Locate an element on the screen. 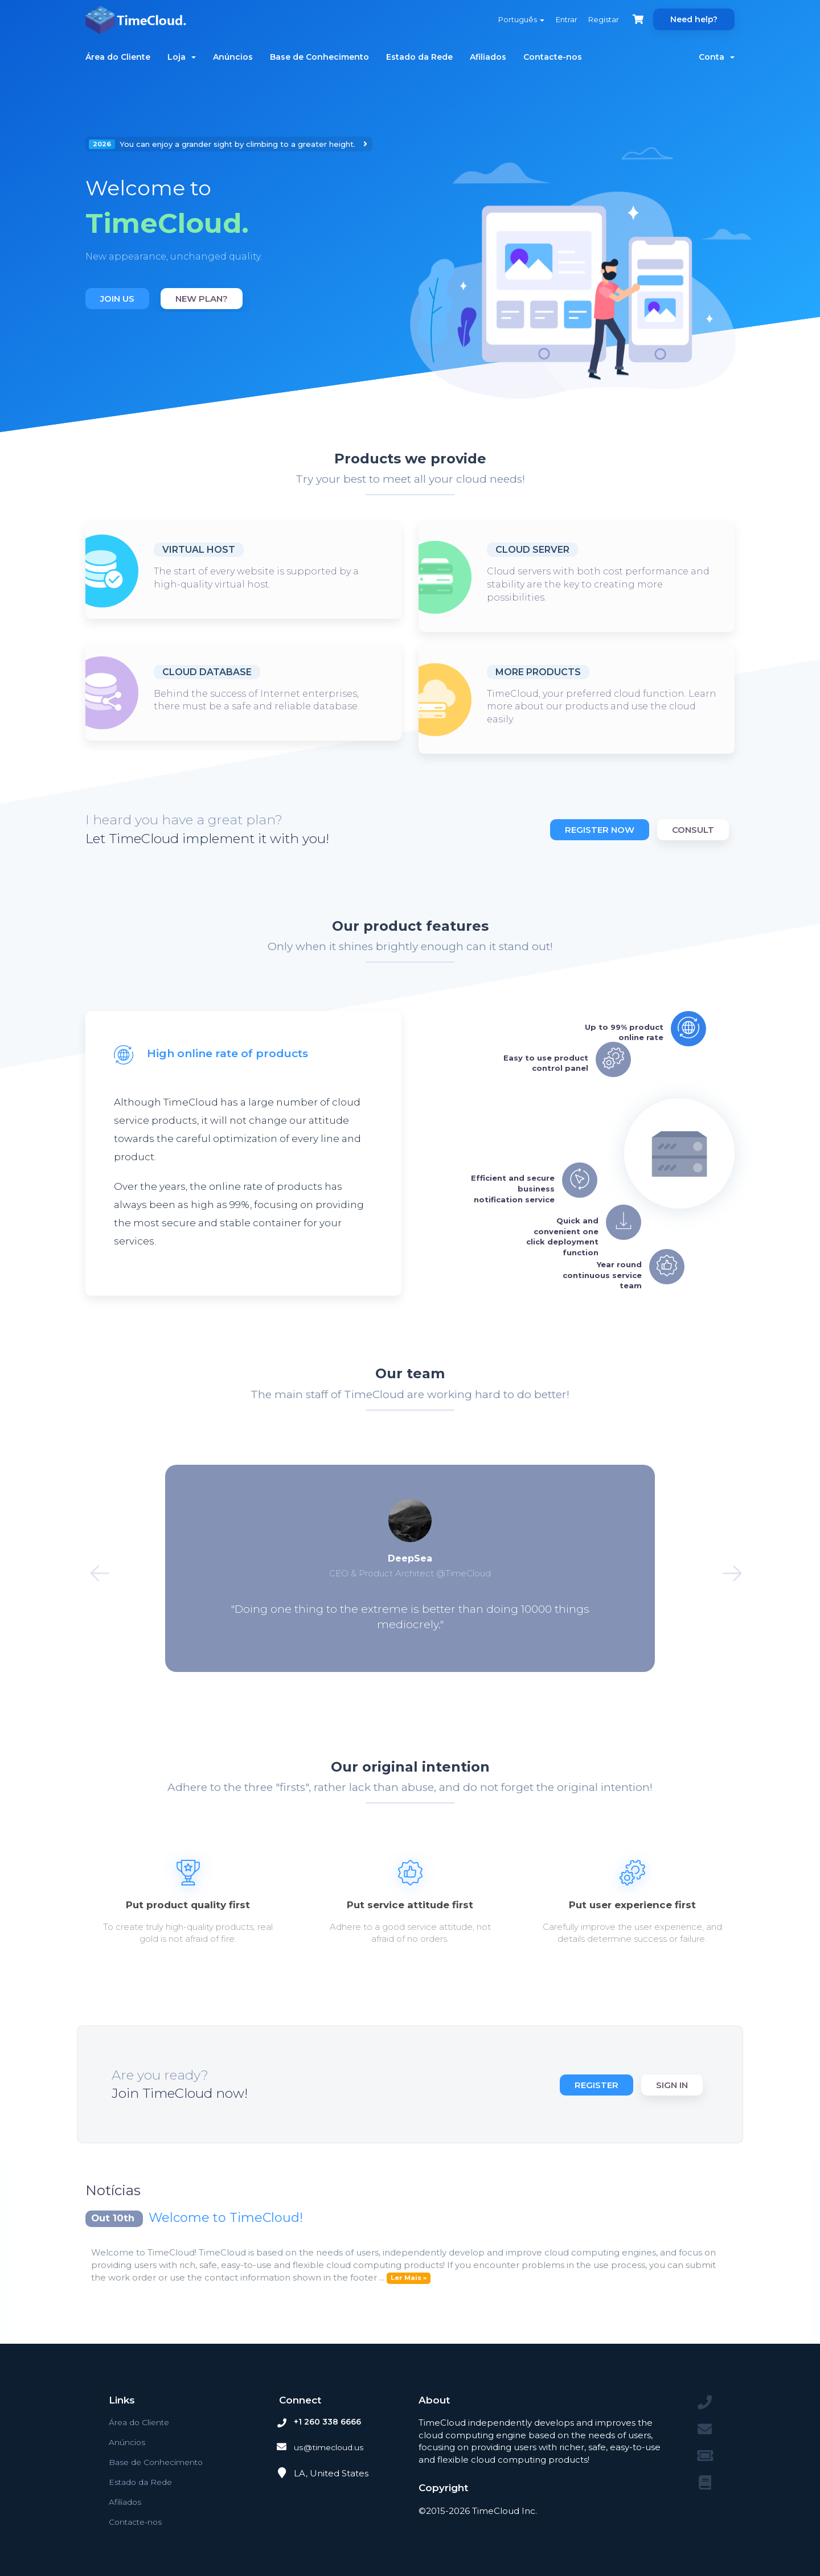 Image resolution: width=820 pixels, height=2576 pixels. Loja is located at coordinates (181, 57).